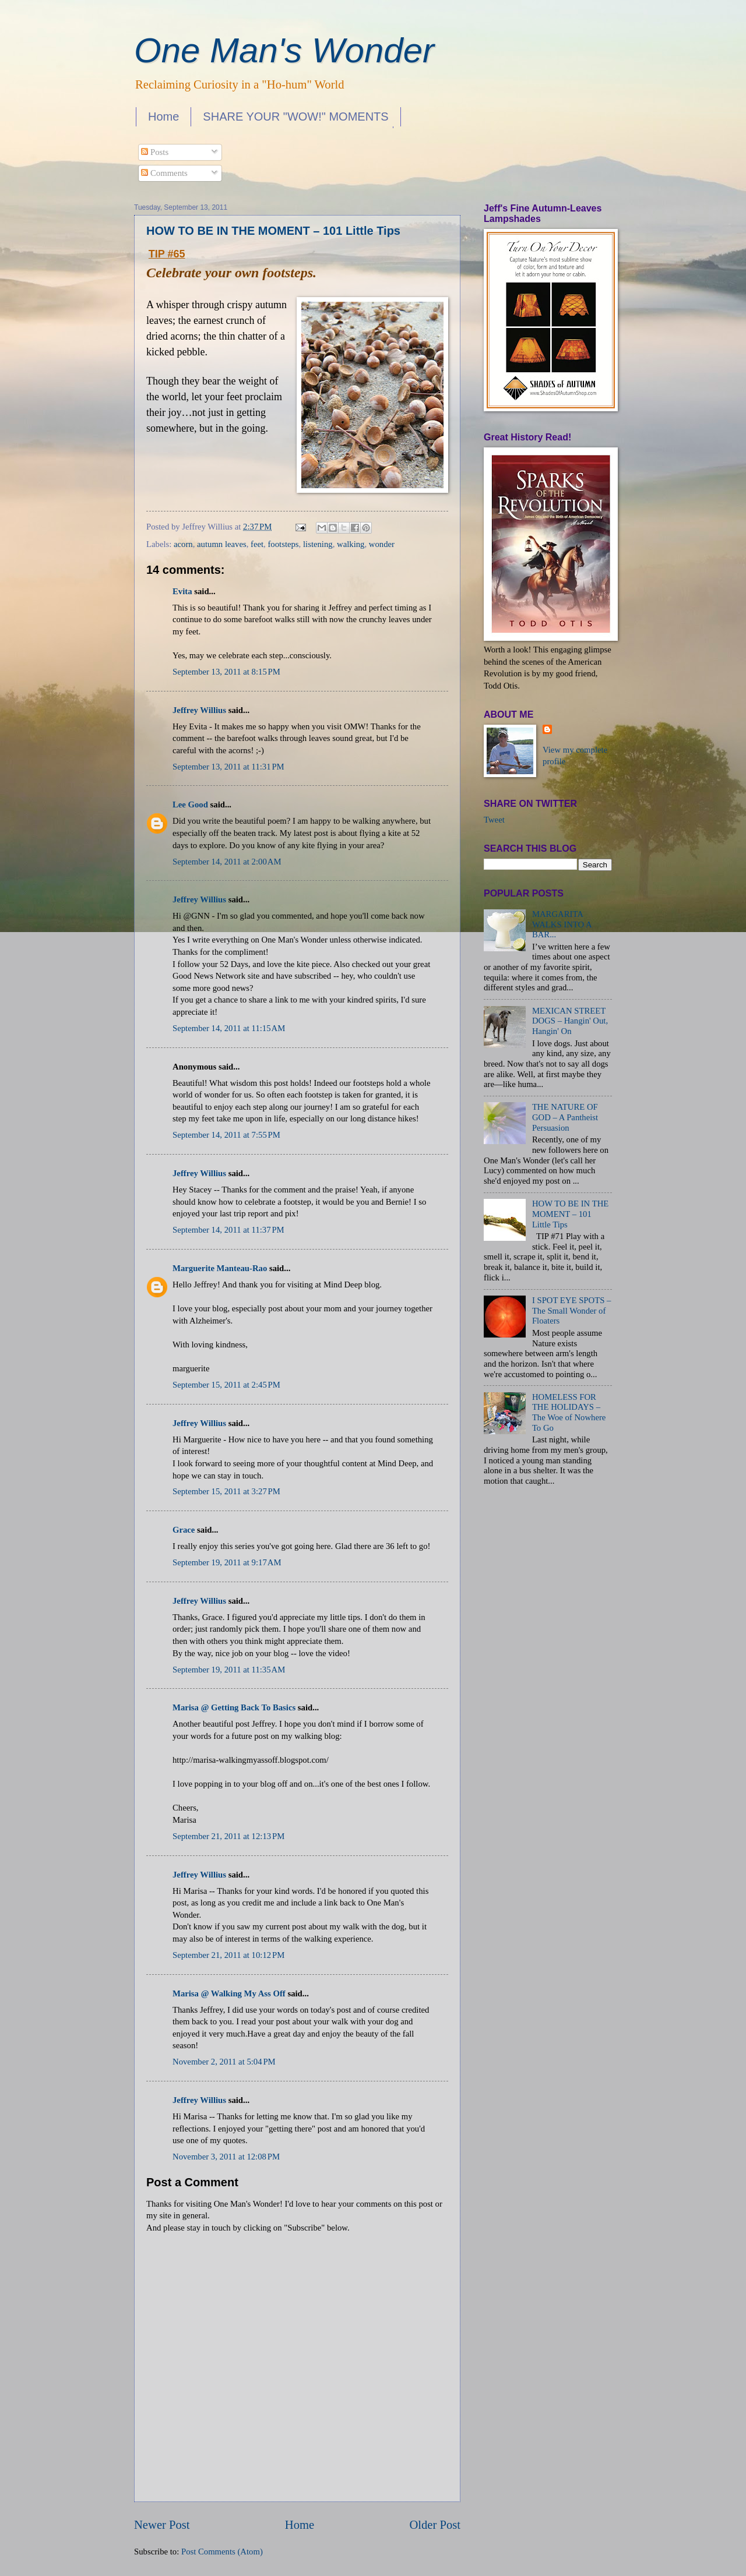 This screenshot has width=746, height=2576. Describe the element at coordinates (570, 1021) in the screenshot. I see `MEXICAN STREET DOGS – Hangin' Out, Hangin' On` at that location.